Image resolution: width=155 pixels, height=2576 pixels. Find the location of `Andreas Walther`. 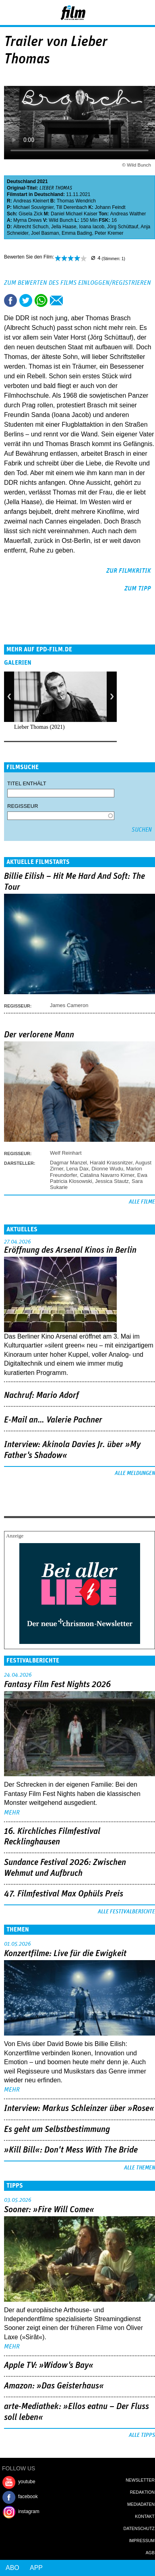

Andreas Walther is located at coordinates (128, 214).